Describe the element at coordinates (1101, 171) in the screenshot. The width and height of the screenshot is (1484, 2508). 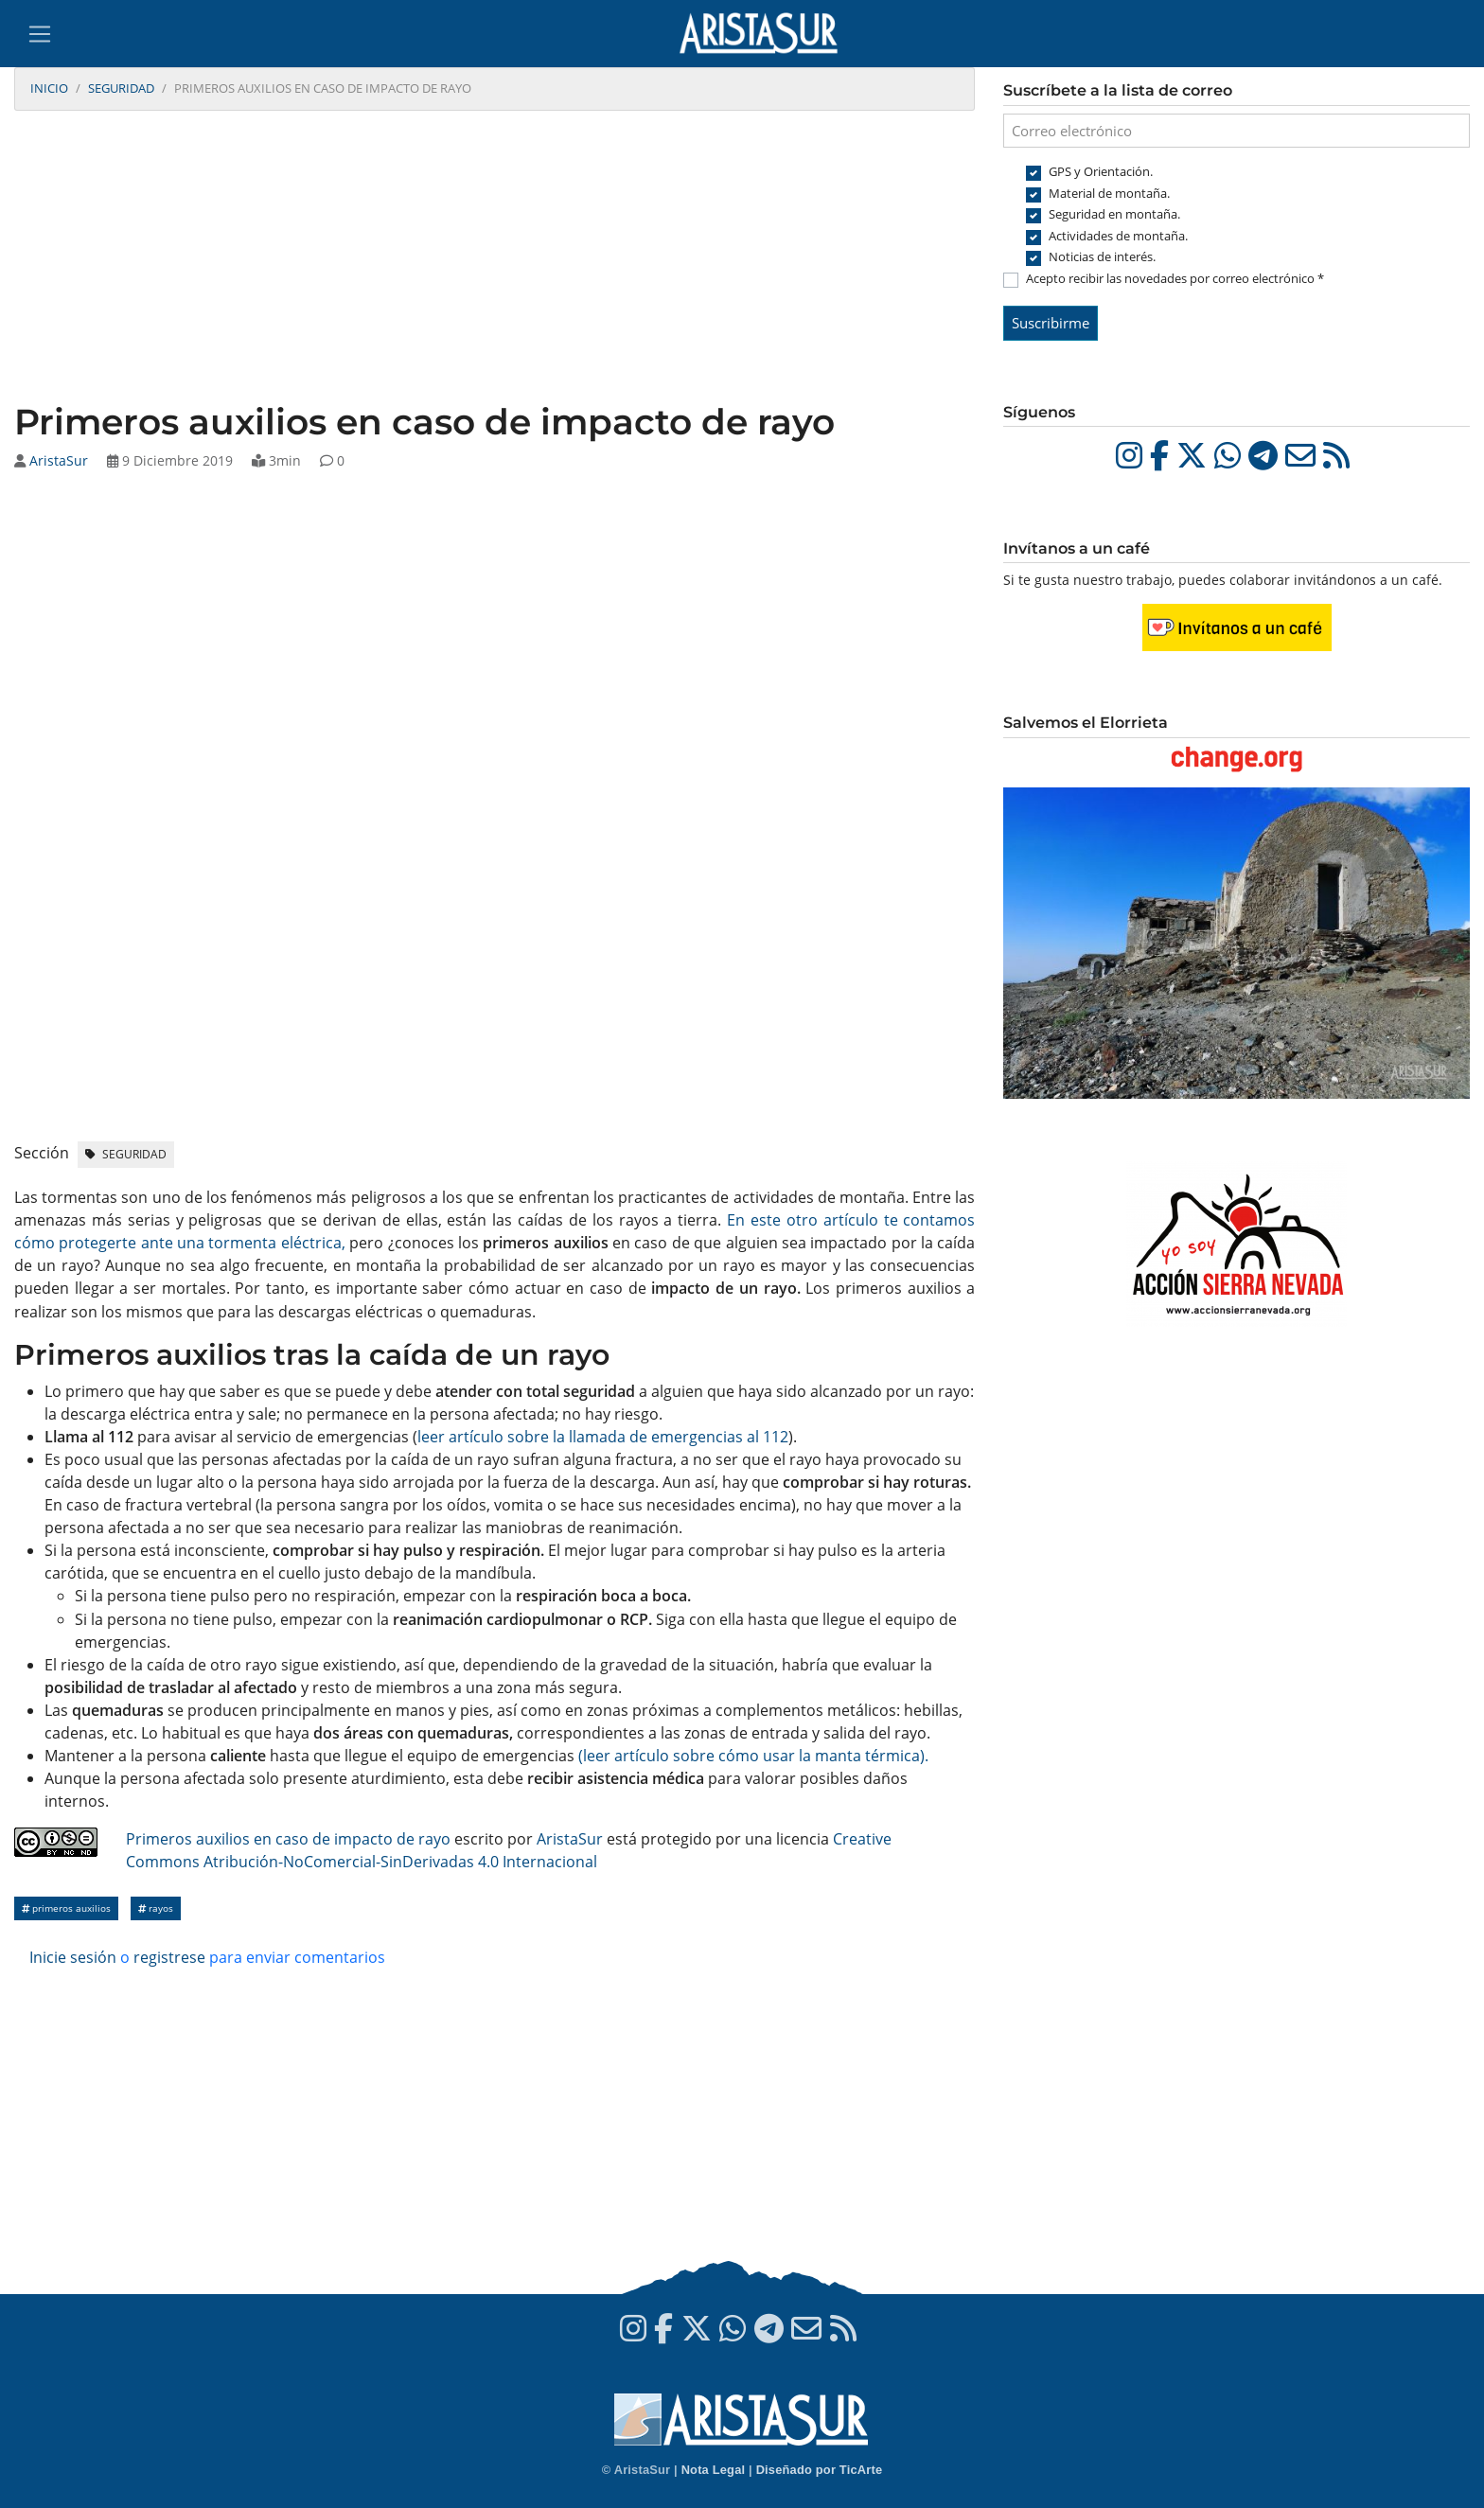
I see `GPS y Orientación.` at that location.